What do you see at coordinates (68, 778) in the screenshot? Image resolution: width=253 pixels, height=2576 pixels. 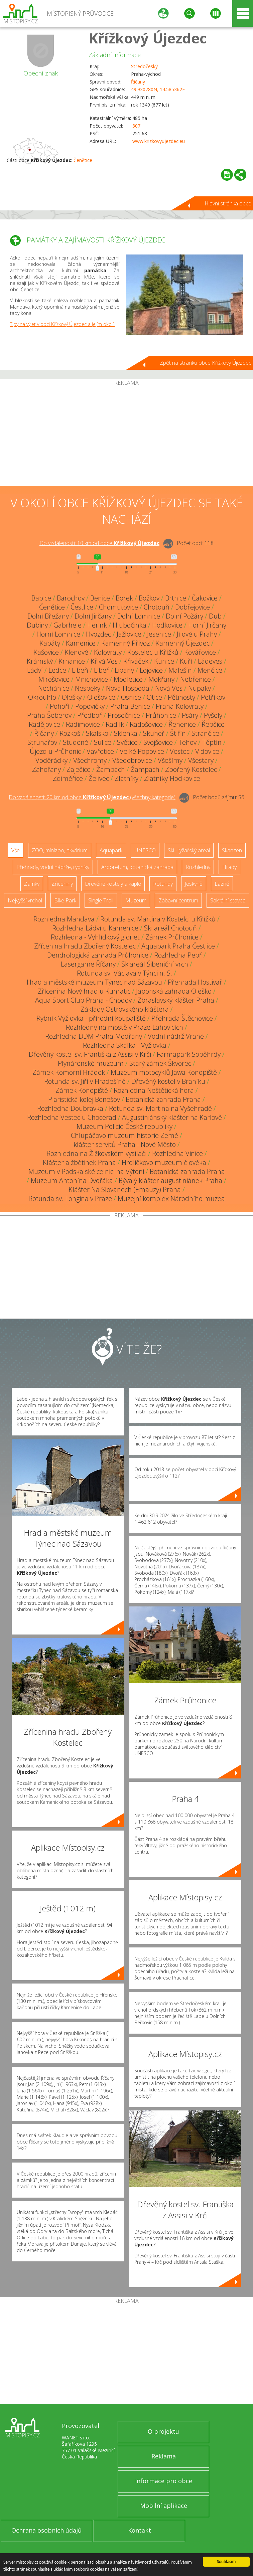 I see `Zdiměřice` at bounding box center [68, 778].